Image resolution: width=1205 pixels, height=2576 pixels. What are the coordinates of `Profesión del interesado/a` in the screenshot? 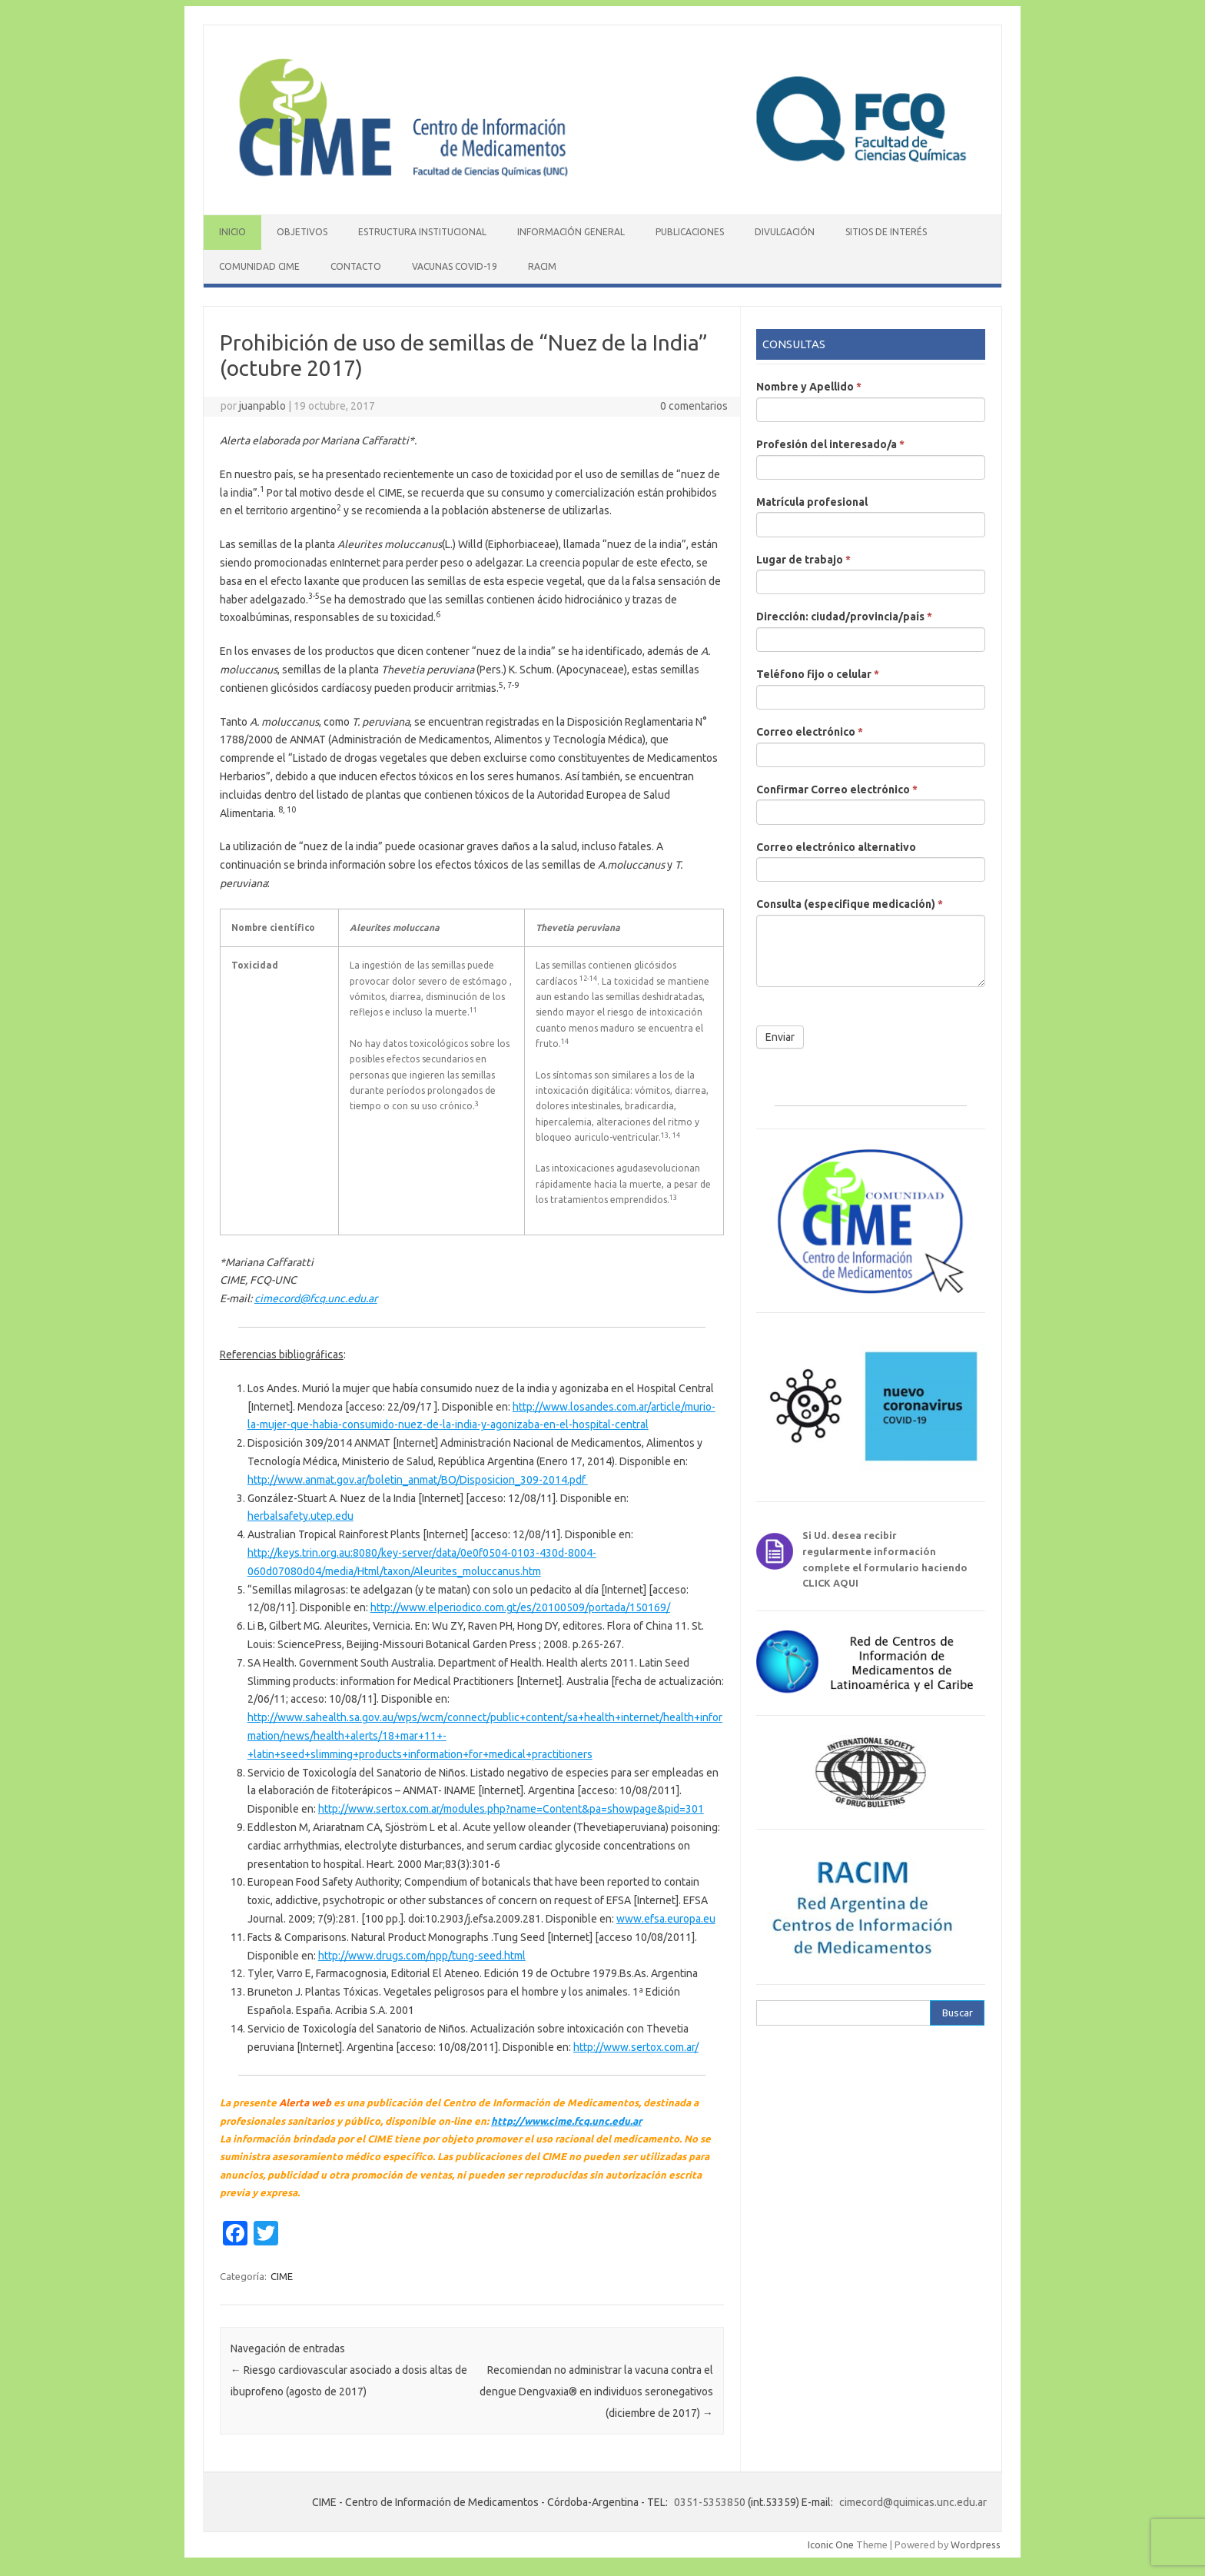 It's located at (830, 444).